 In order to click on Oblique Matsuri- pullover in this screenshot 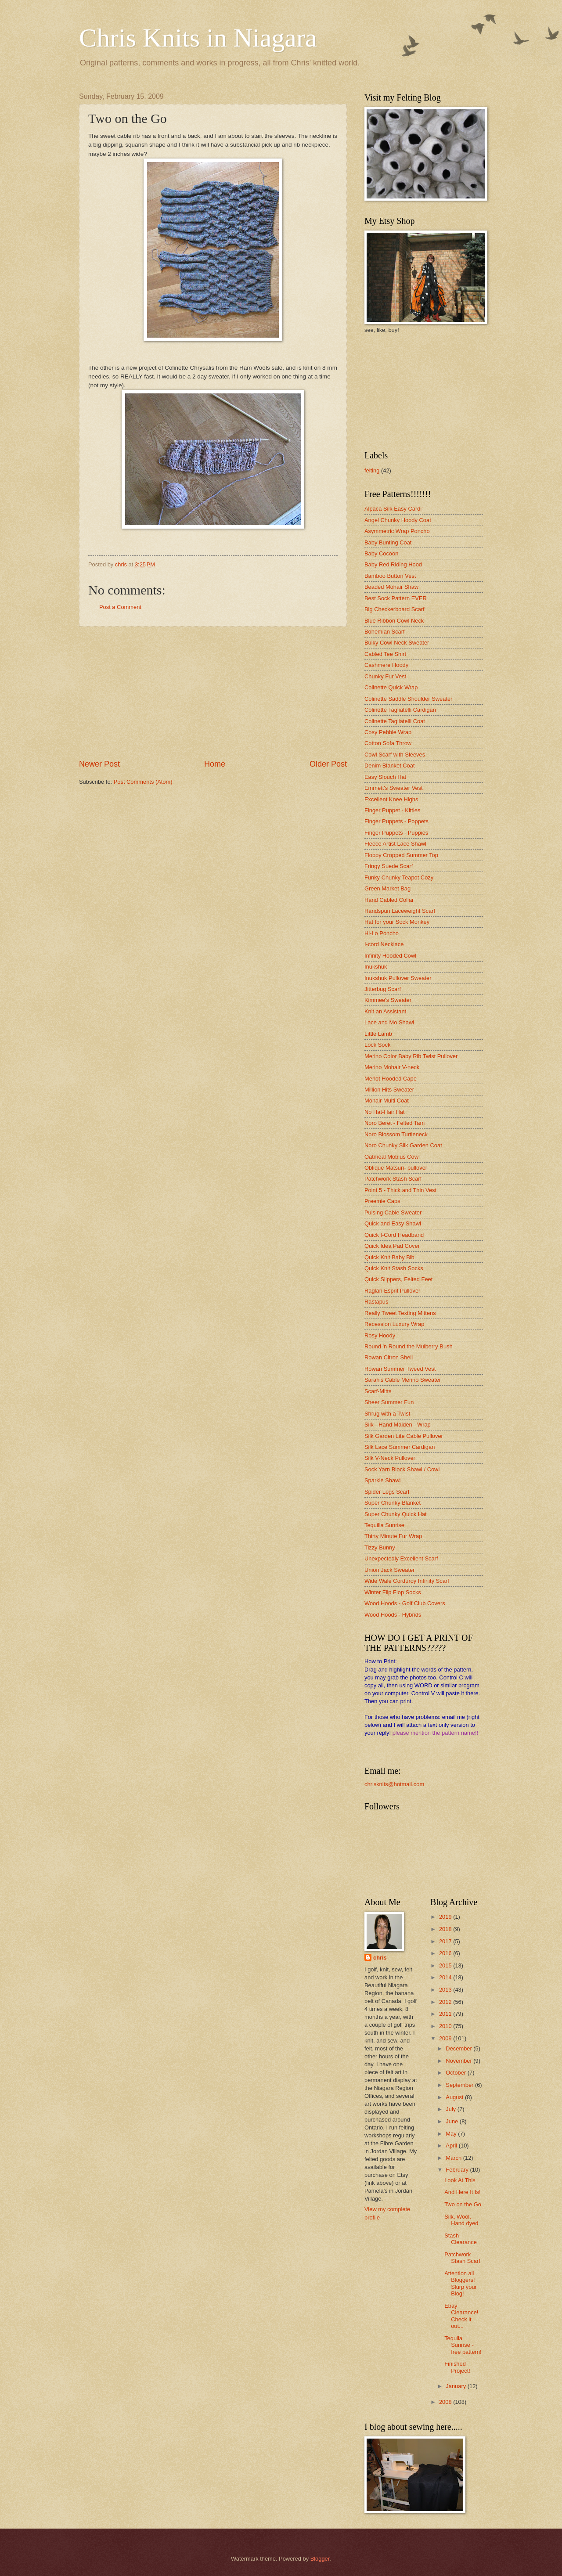, I will do `click(395, 1167)`.